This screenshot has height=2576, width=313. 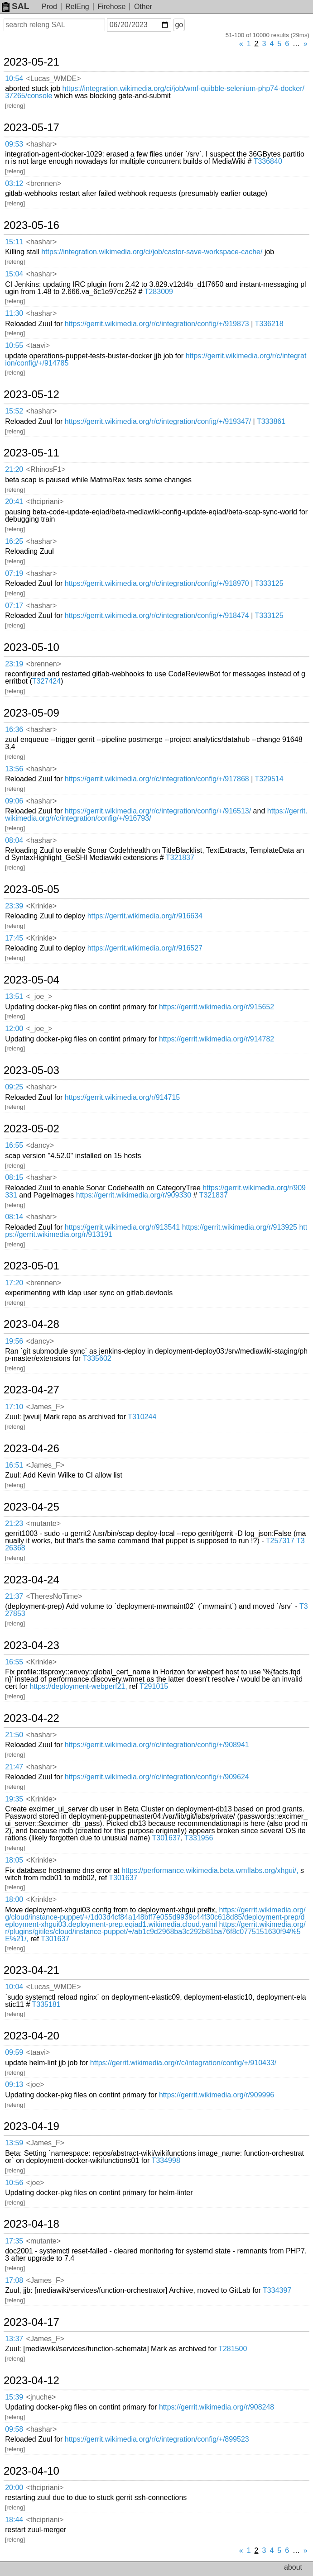 I want to click on 17:20, so click(x=14, y=1283).